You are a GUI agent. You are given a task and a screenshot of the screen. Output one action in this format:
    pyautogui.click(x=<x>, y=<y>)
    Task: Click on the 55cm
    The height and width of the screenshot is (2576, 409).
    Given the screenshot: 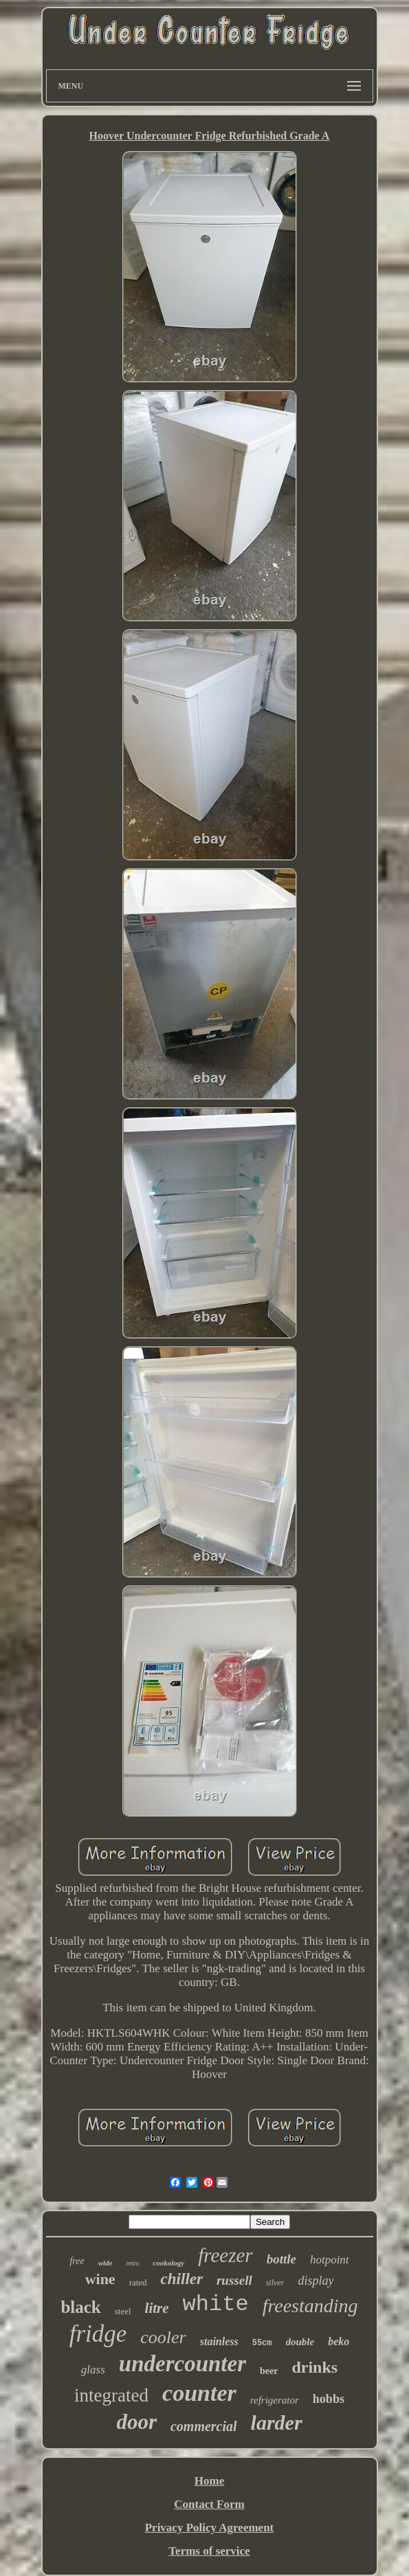 What is the action you would take?
    pyautogui.click(x=262, y=2343)
    